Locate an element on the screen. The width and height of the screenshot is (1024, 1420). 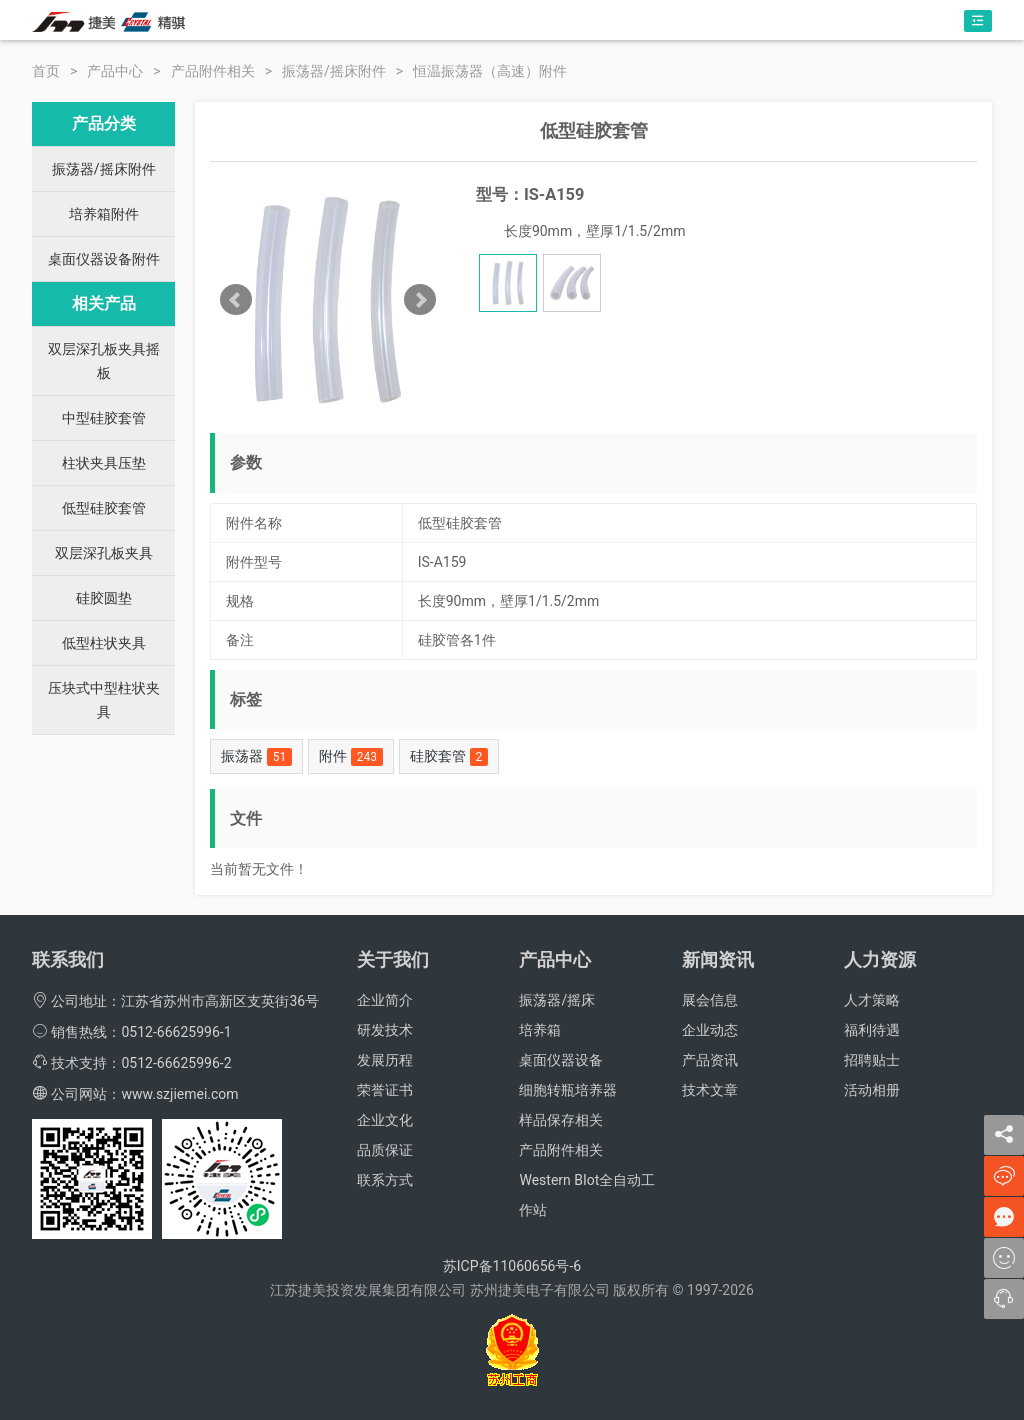
桌面仪器设备 is located at coordinates (561, 1060).